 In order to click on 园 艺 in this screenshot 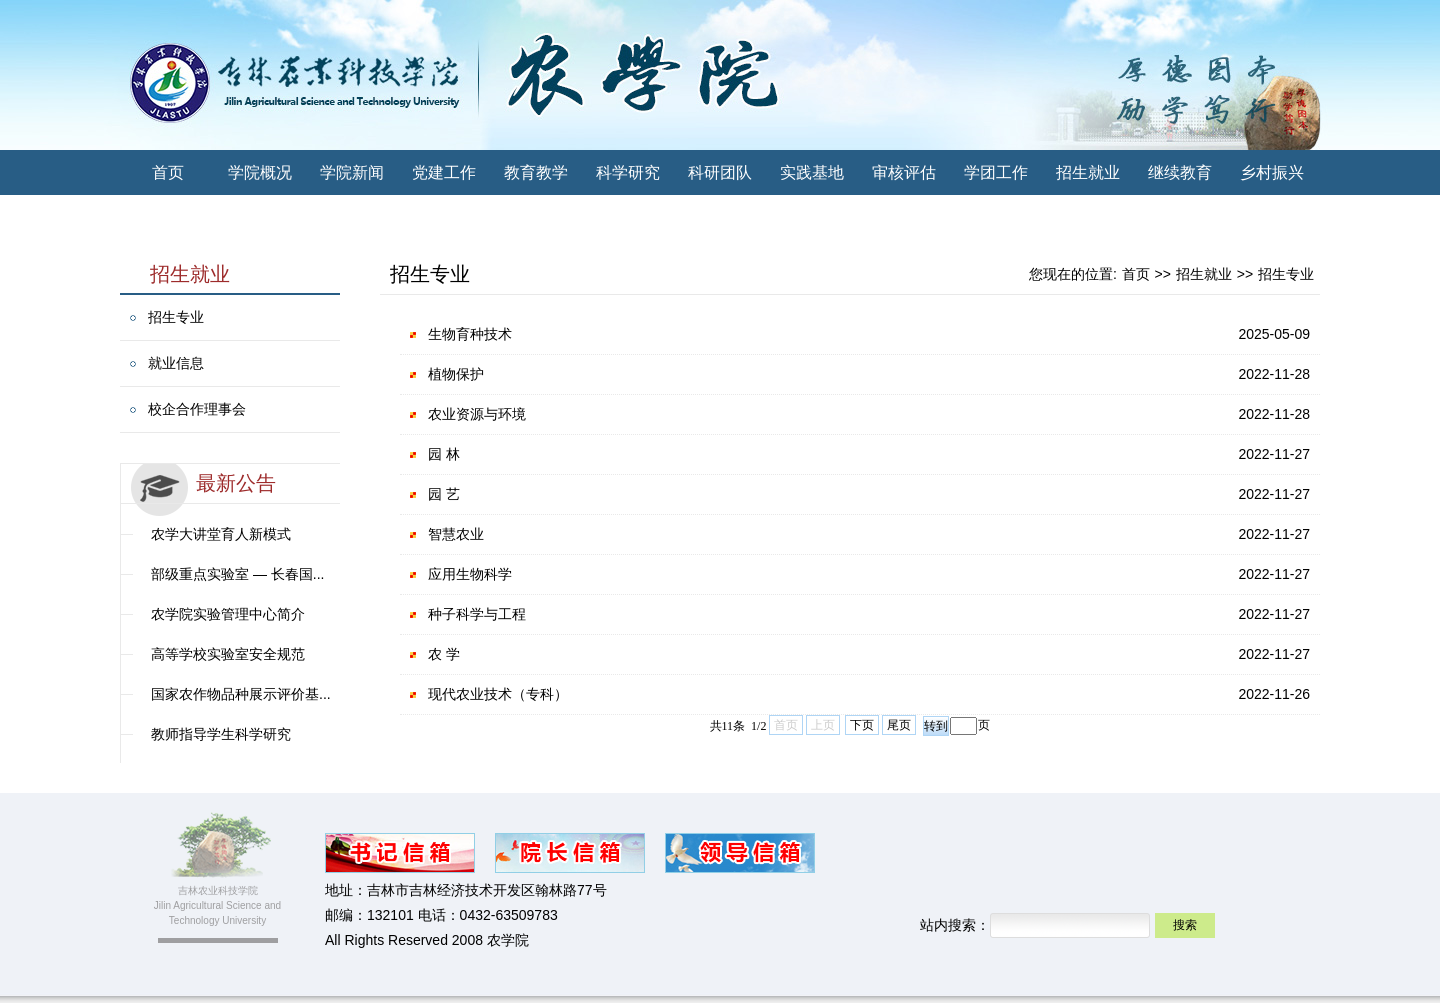, I will do `click(444, 494)`.